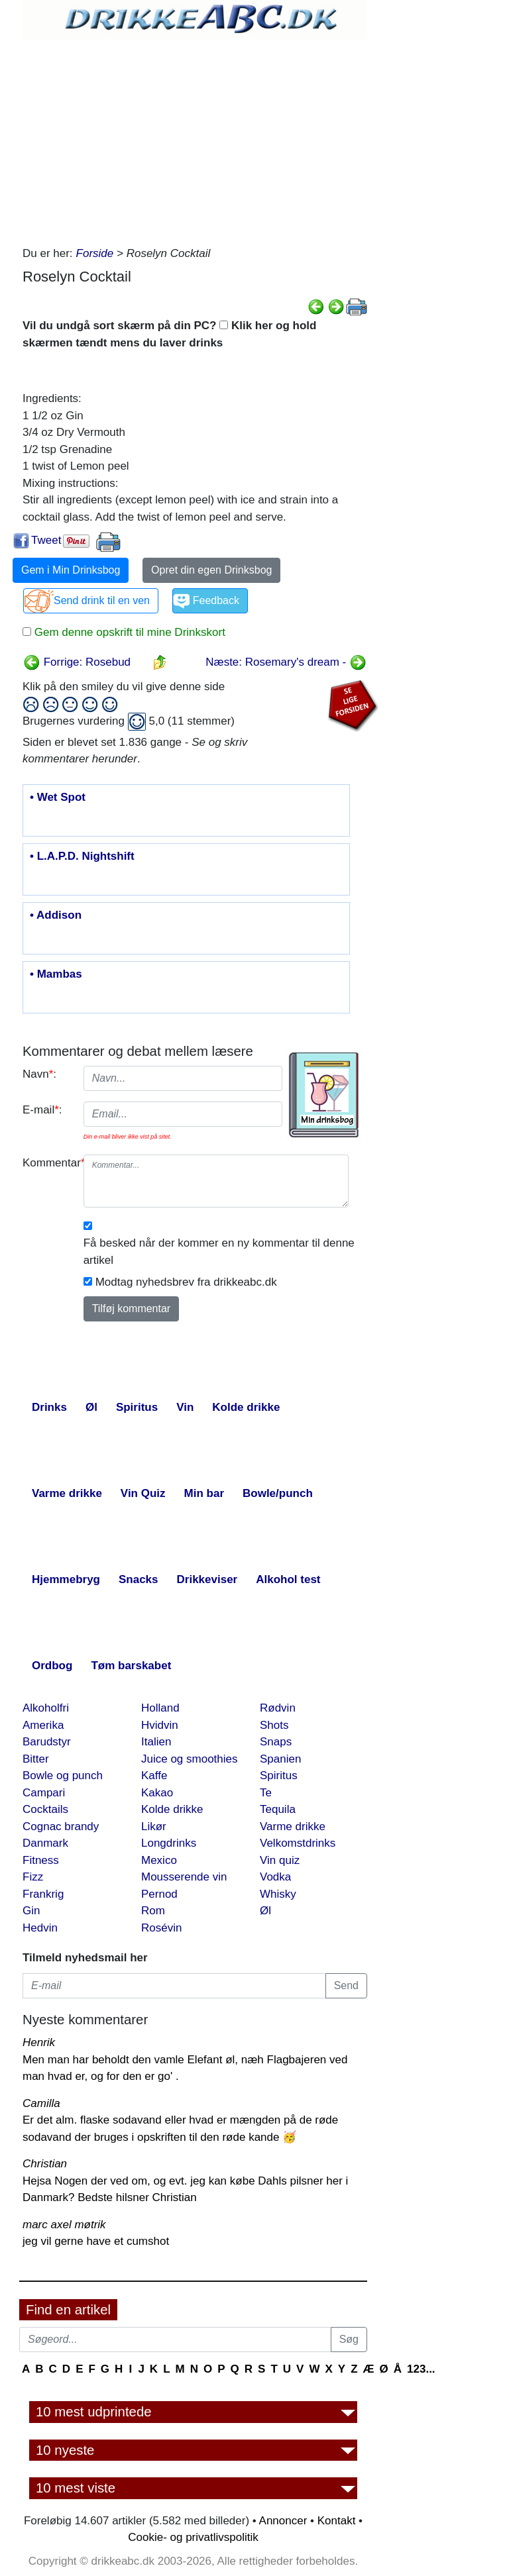 This screenshot has width=509, height=2576. Describe the element at coordinates (184, 1877) in the screenshot. I see `Mousserende vin` at that location.